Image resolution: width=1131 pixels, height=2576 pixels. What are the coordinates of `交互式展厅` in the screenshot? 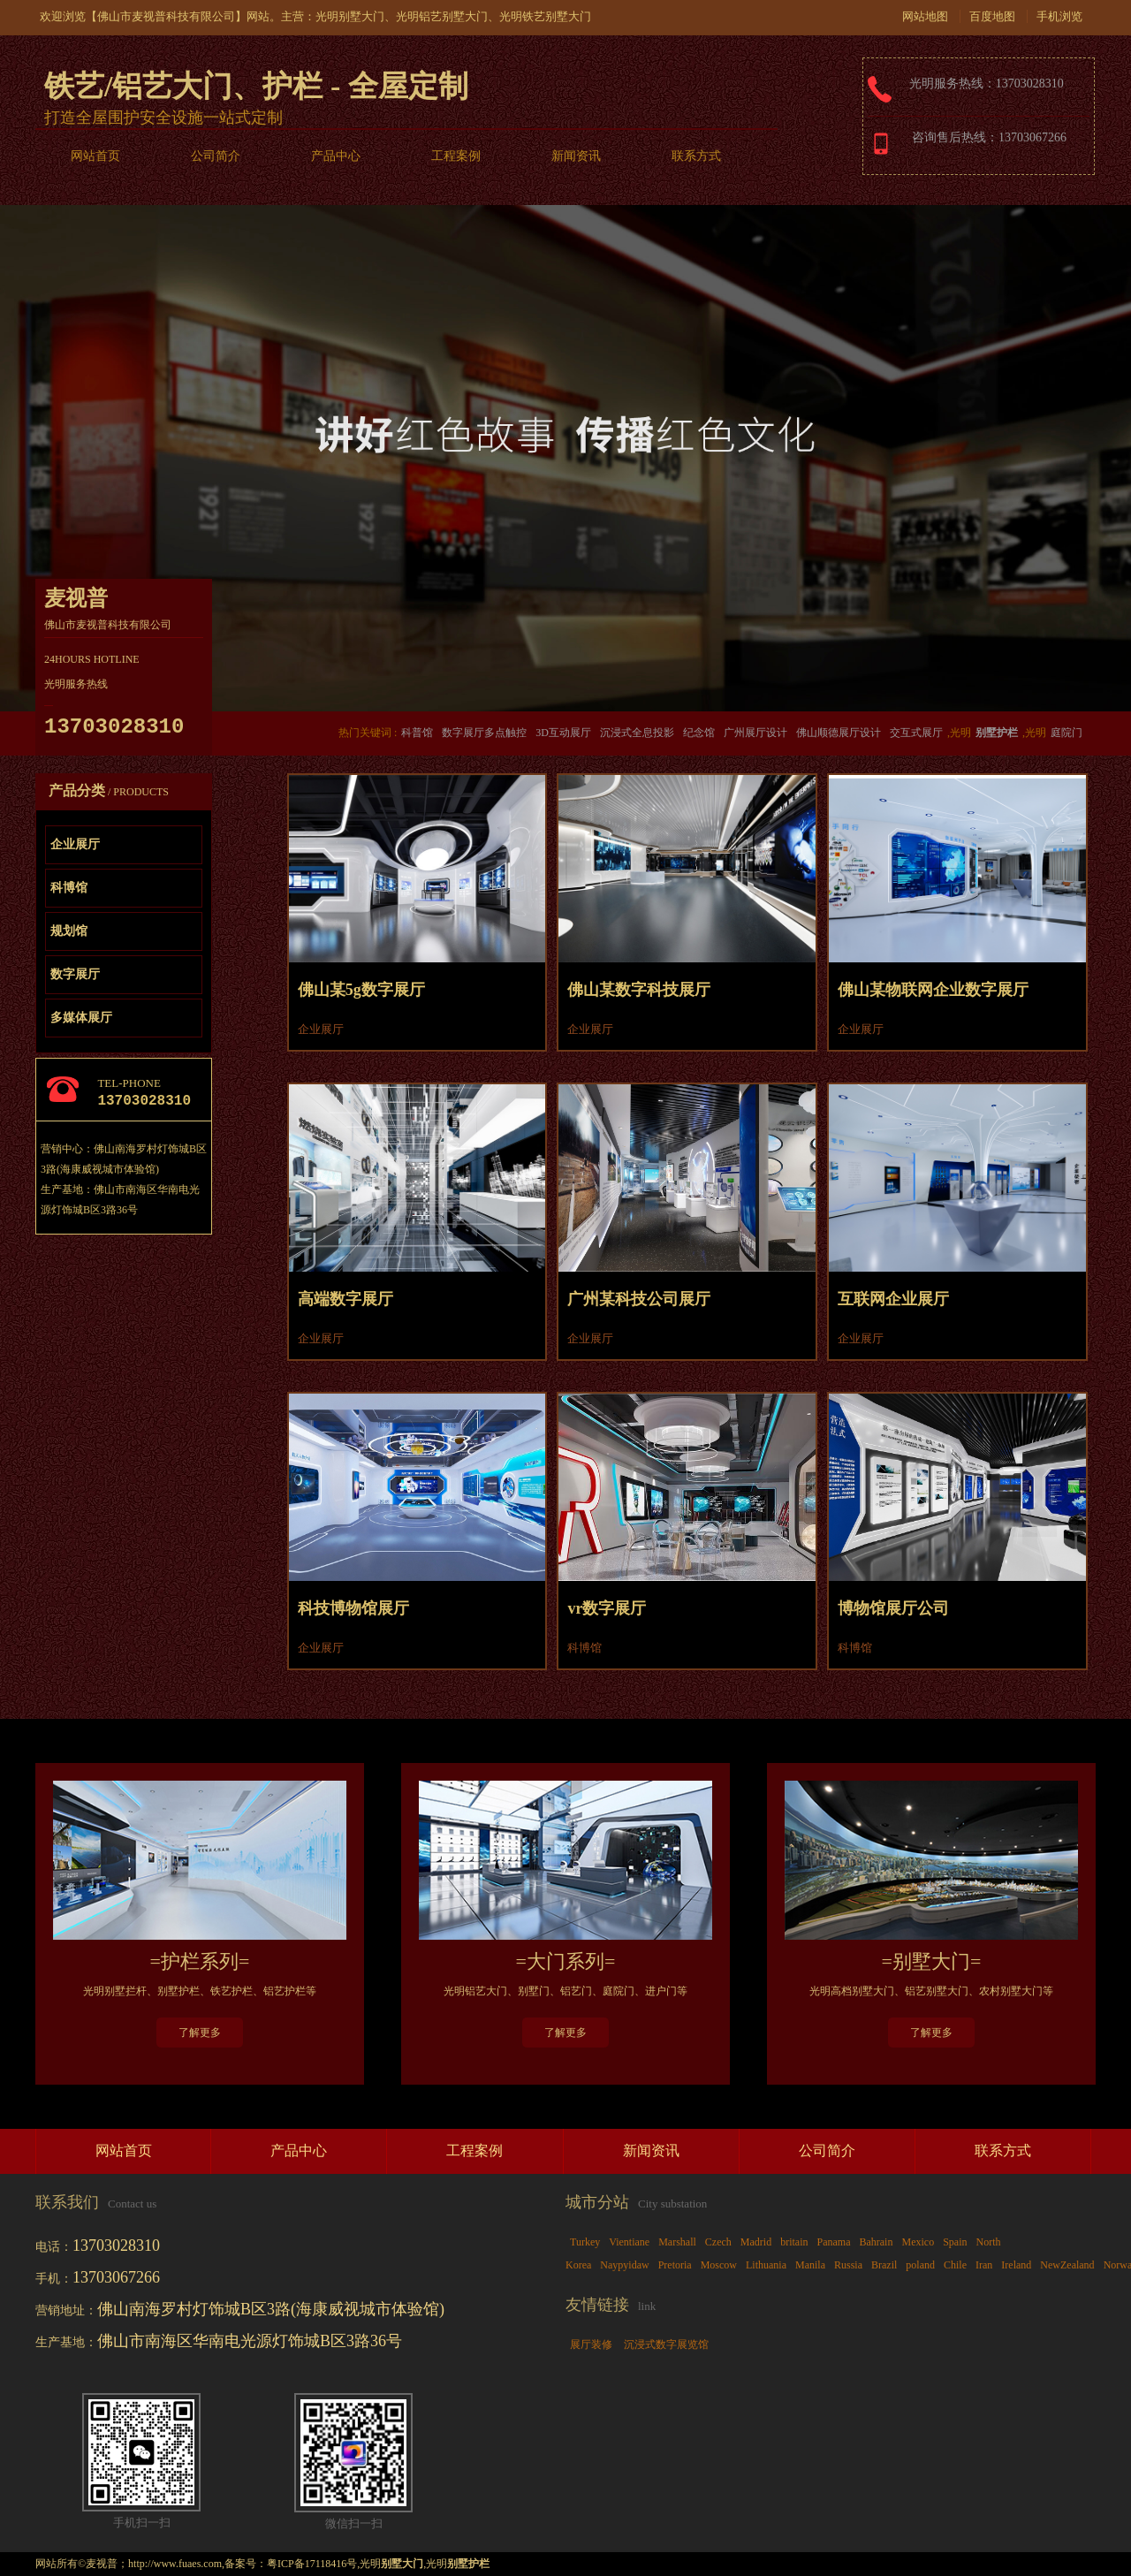 It's located at (916, 732).